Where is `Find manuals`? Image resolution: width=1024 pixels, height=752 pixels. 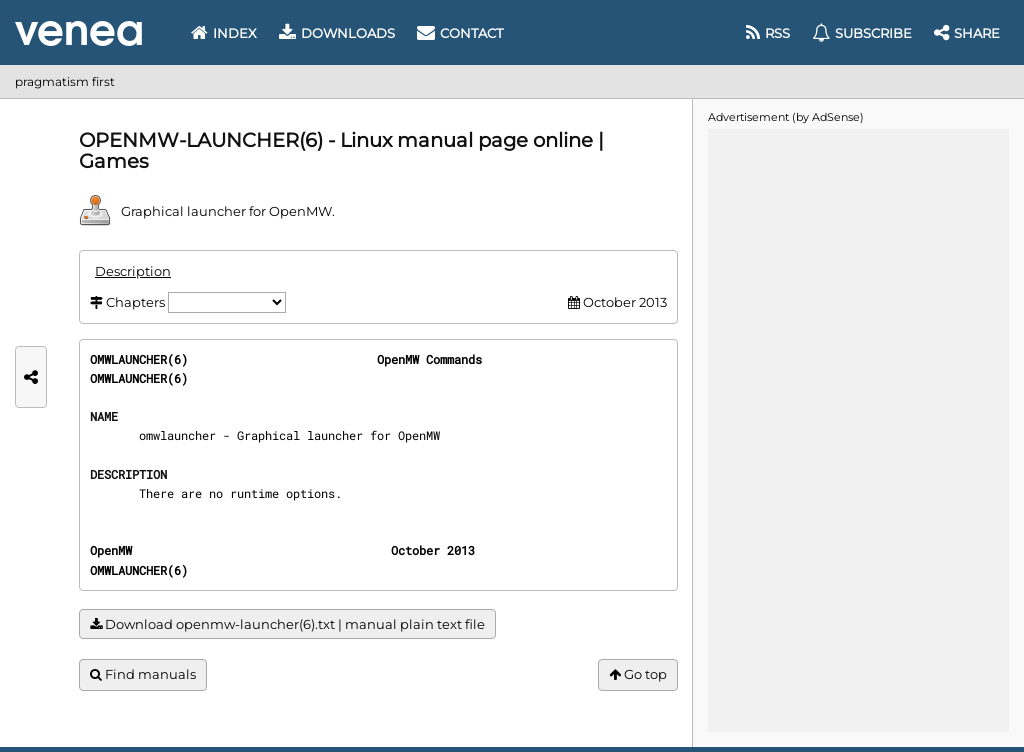
Find manuals is located at coordinates (143, 674).